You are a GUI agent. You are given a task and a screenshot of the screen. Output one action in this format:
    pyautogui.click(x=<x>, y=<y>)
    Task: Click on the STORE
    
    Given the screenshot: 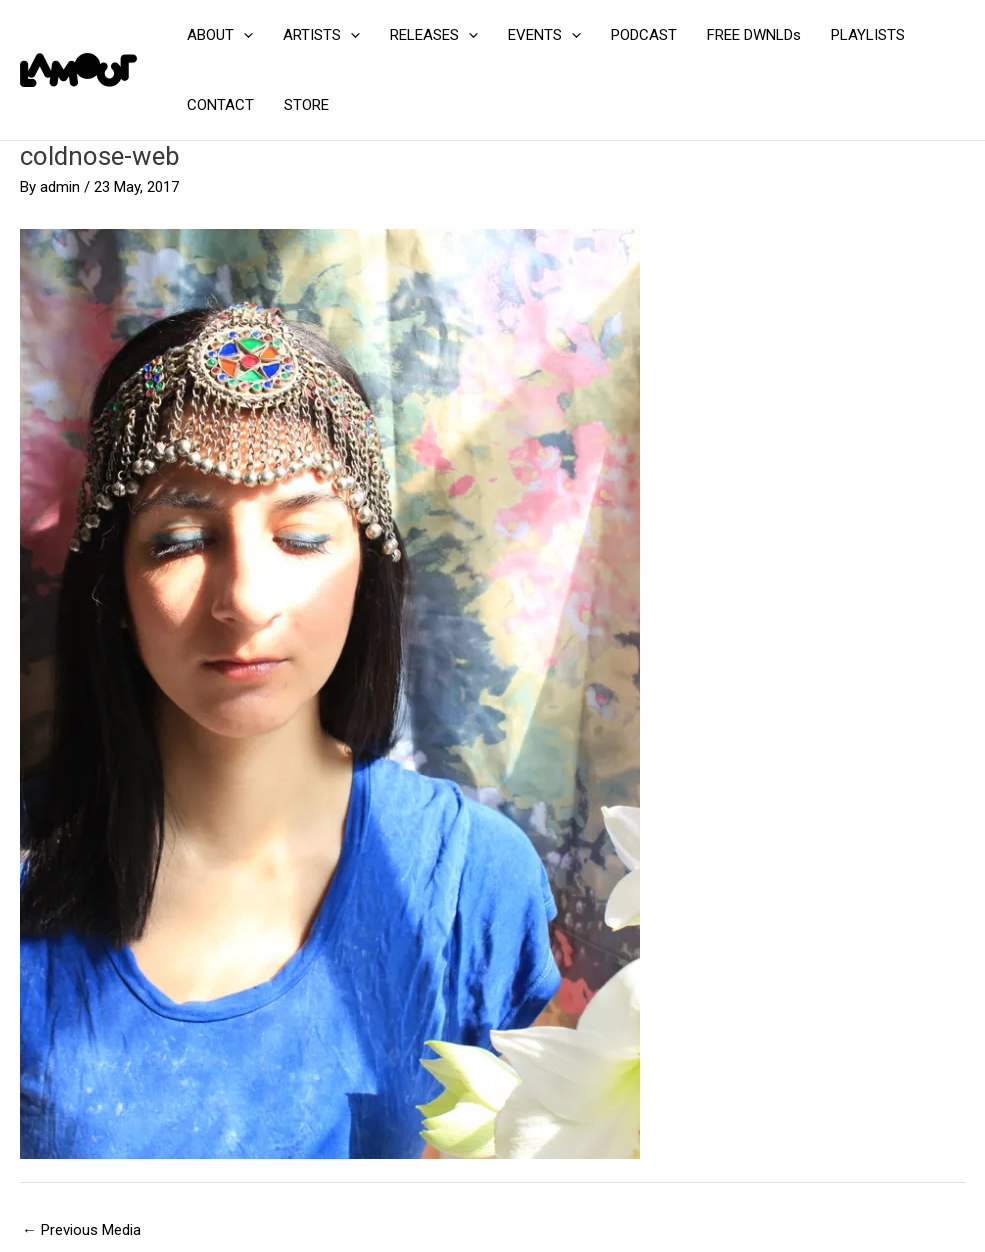 What is the action you would take?
    pyautogui.click(x=306, y=105)
    